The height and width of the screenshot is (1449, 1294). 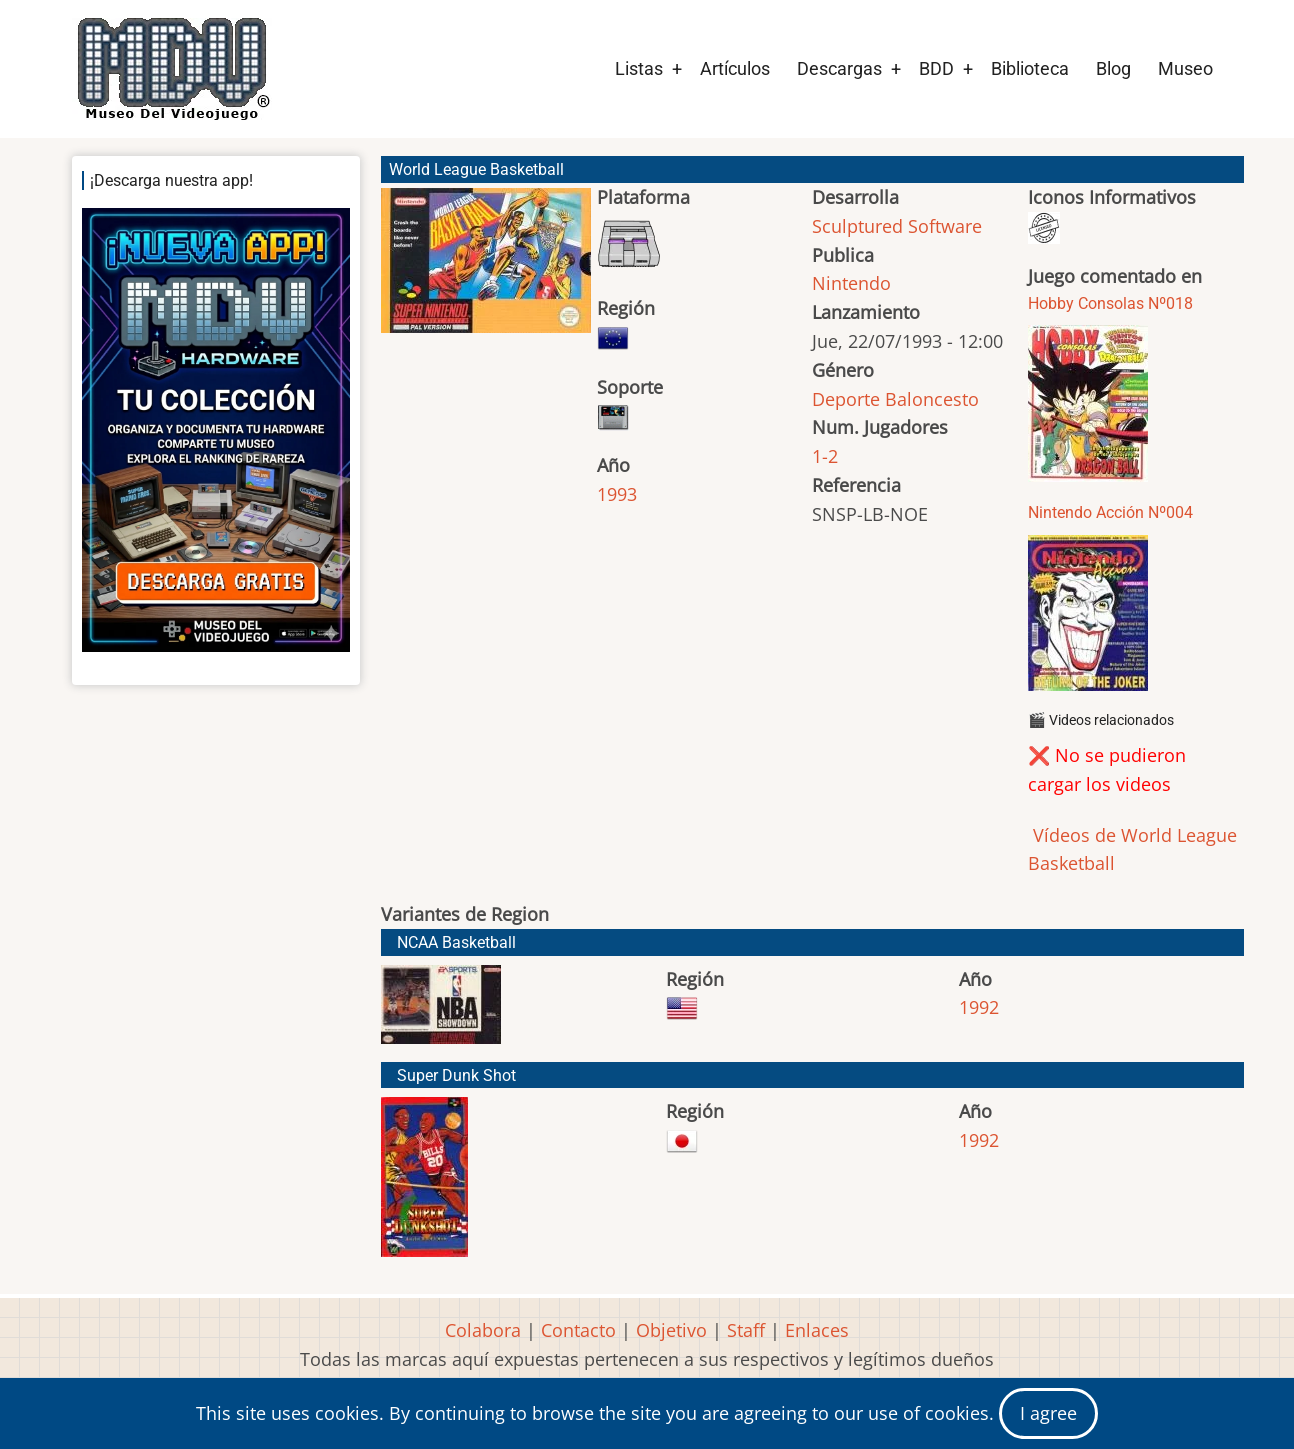 What do you see at coordinates (639, 68) in the screenshot?
I see `Listas` at bounding box center [639, 68].